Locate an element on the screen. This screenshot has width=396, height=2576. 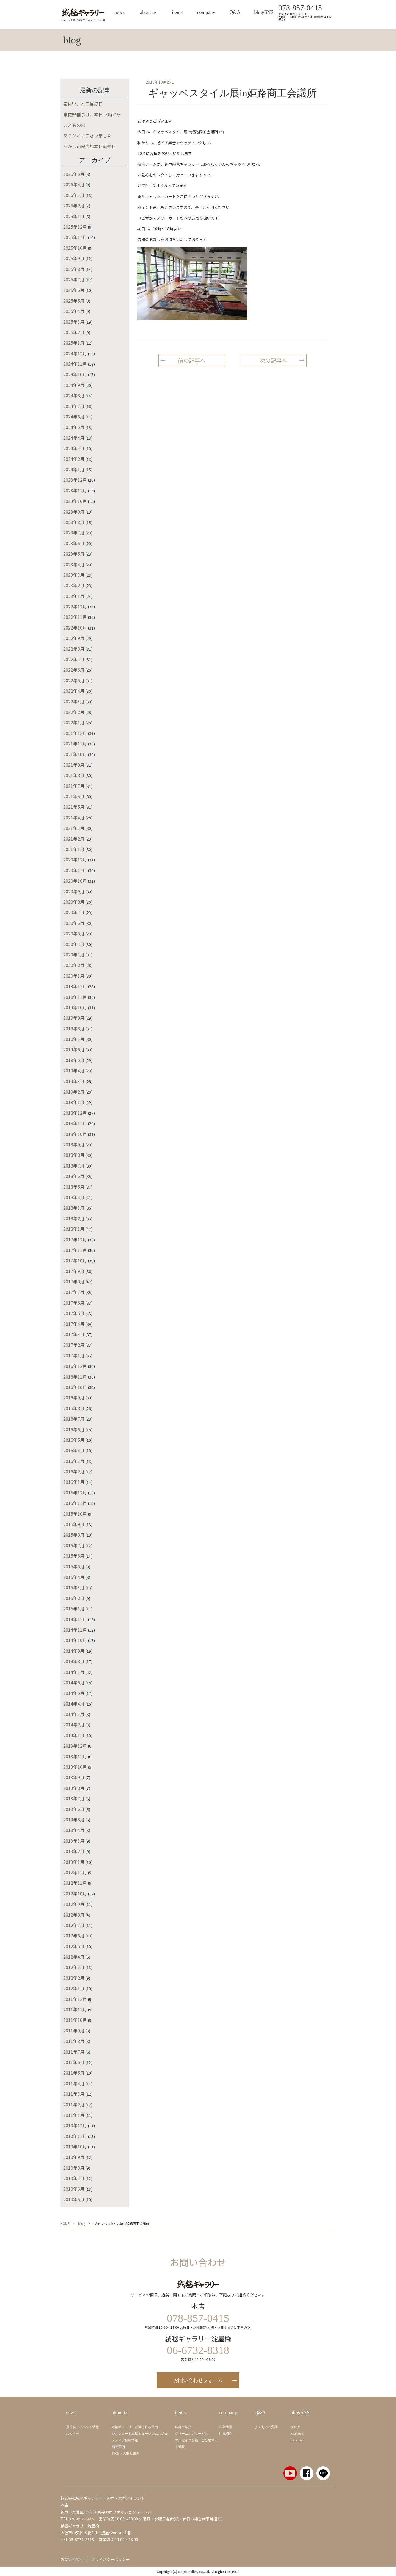
泉佐野催事は、本日13時から is located at coordinates (92, 114).